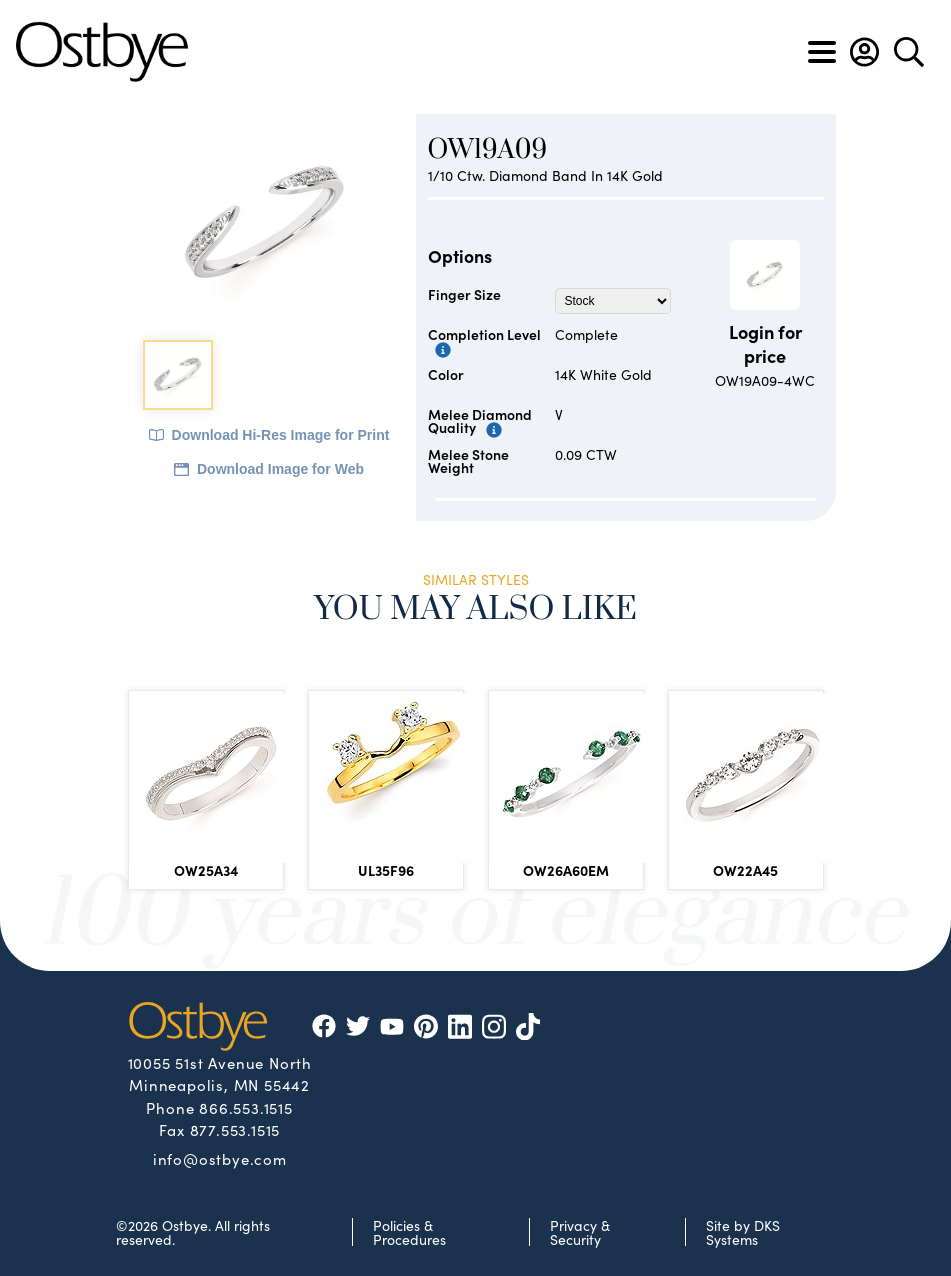 This screenshot has width=951, height=1276. I want to click on Privacy & Security, so click(580, 1232).